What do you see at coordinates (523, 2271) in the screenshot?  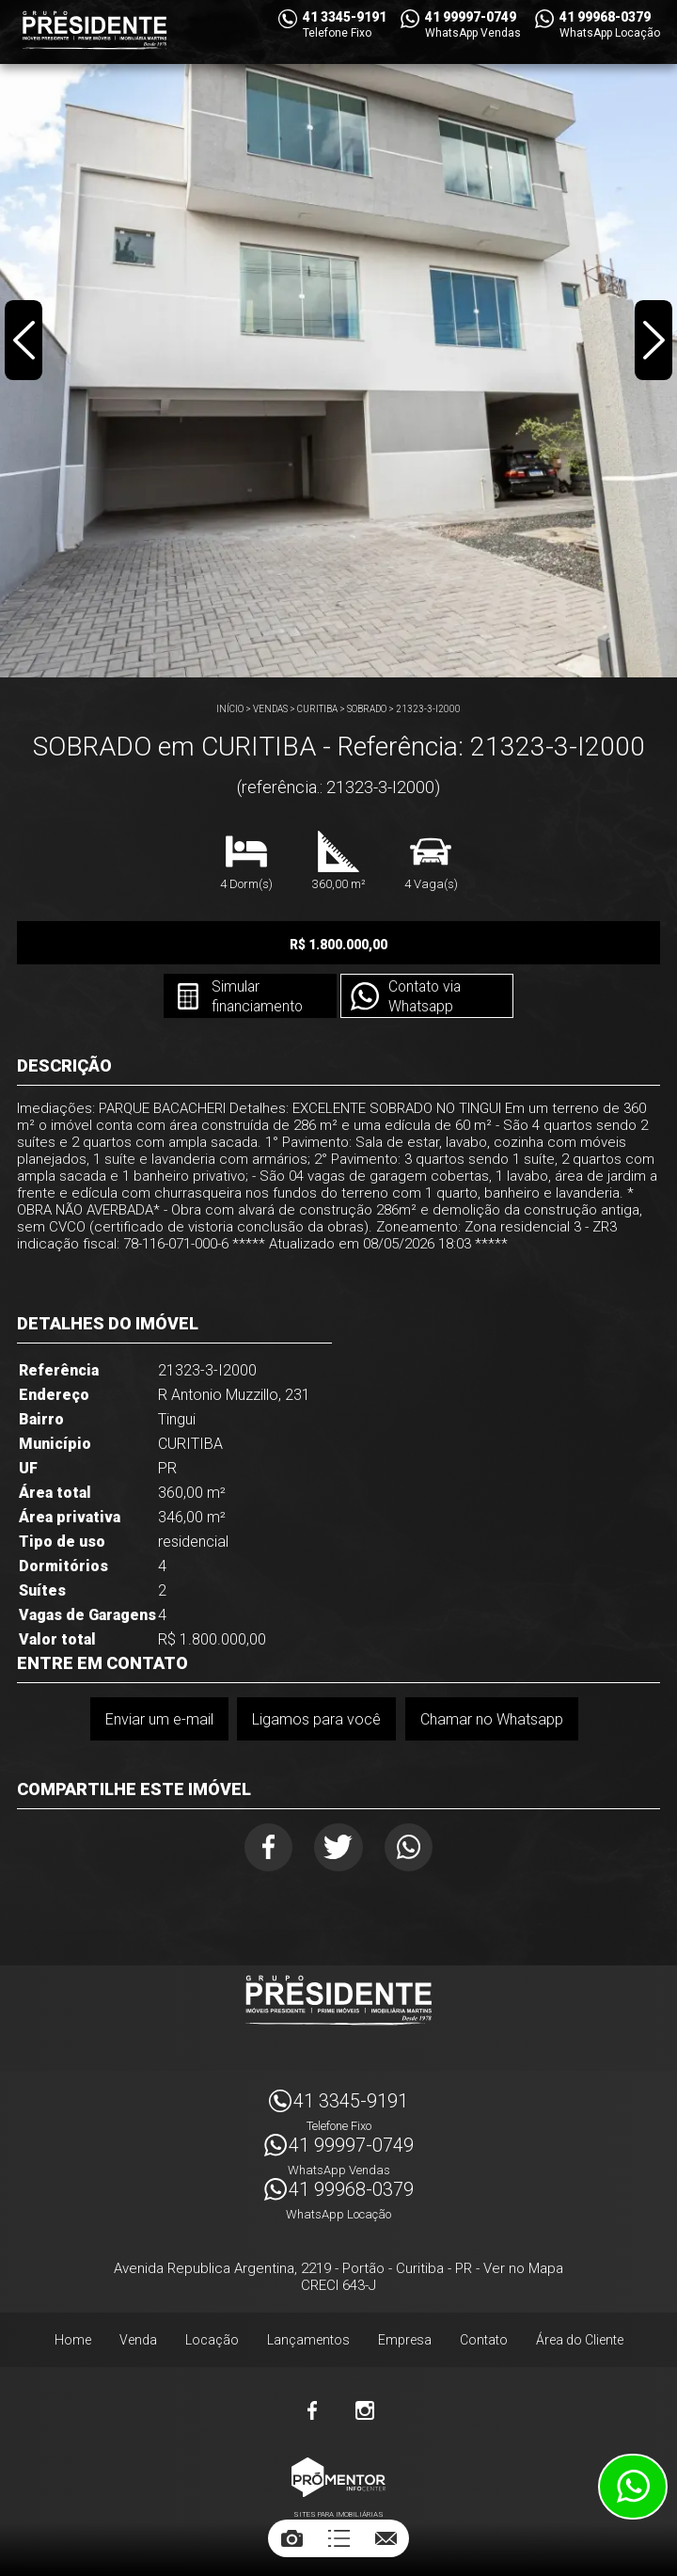 I see `Ver no Mapa` at bounding box center [523, 2271].